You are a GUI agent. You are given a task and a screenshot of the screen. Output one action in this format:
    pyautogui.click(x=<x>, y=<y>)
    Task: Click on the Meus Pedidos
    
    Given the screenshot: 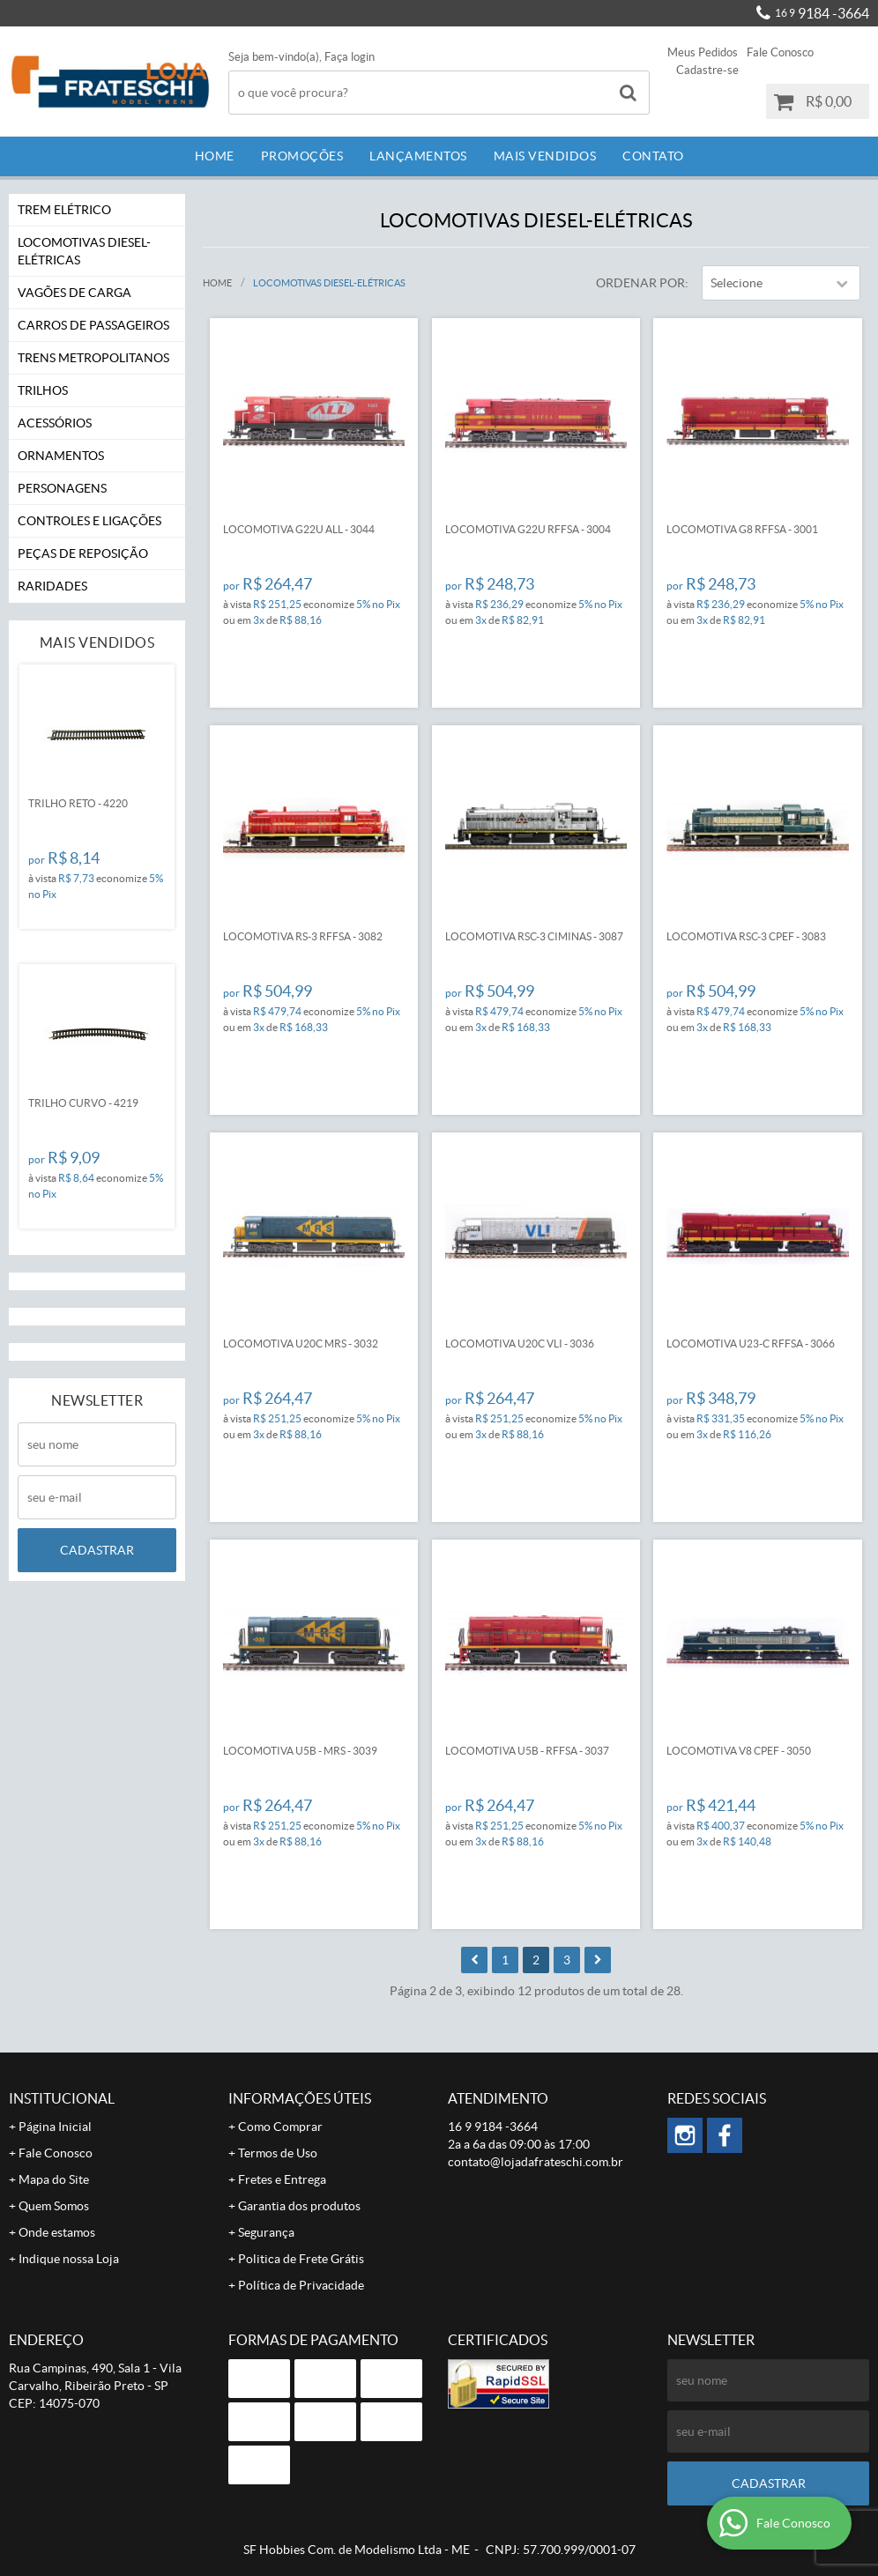 What is the action you would take?
    pyautogui.click(x=702, y=52)
    